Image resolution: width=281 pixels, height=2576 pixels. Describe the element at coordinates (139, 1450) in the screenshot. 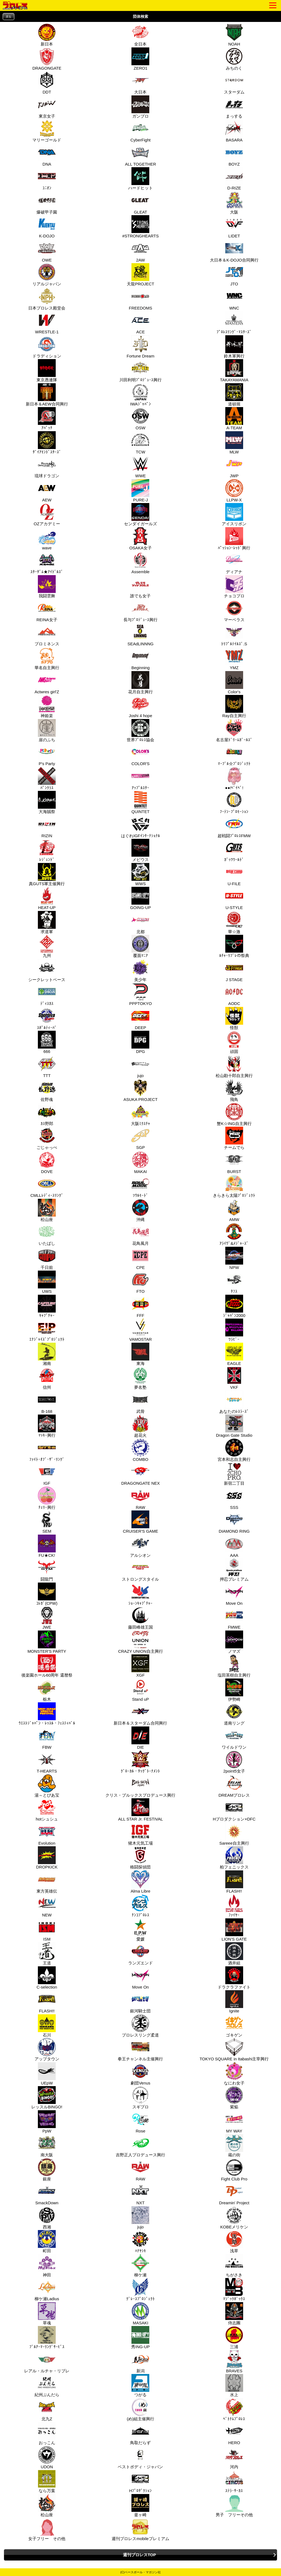

I see `COMBO` at that location.